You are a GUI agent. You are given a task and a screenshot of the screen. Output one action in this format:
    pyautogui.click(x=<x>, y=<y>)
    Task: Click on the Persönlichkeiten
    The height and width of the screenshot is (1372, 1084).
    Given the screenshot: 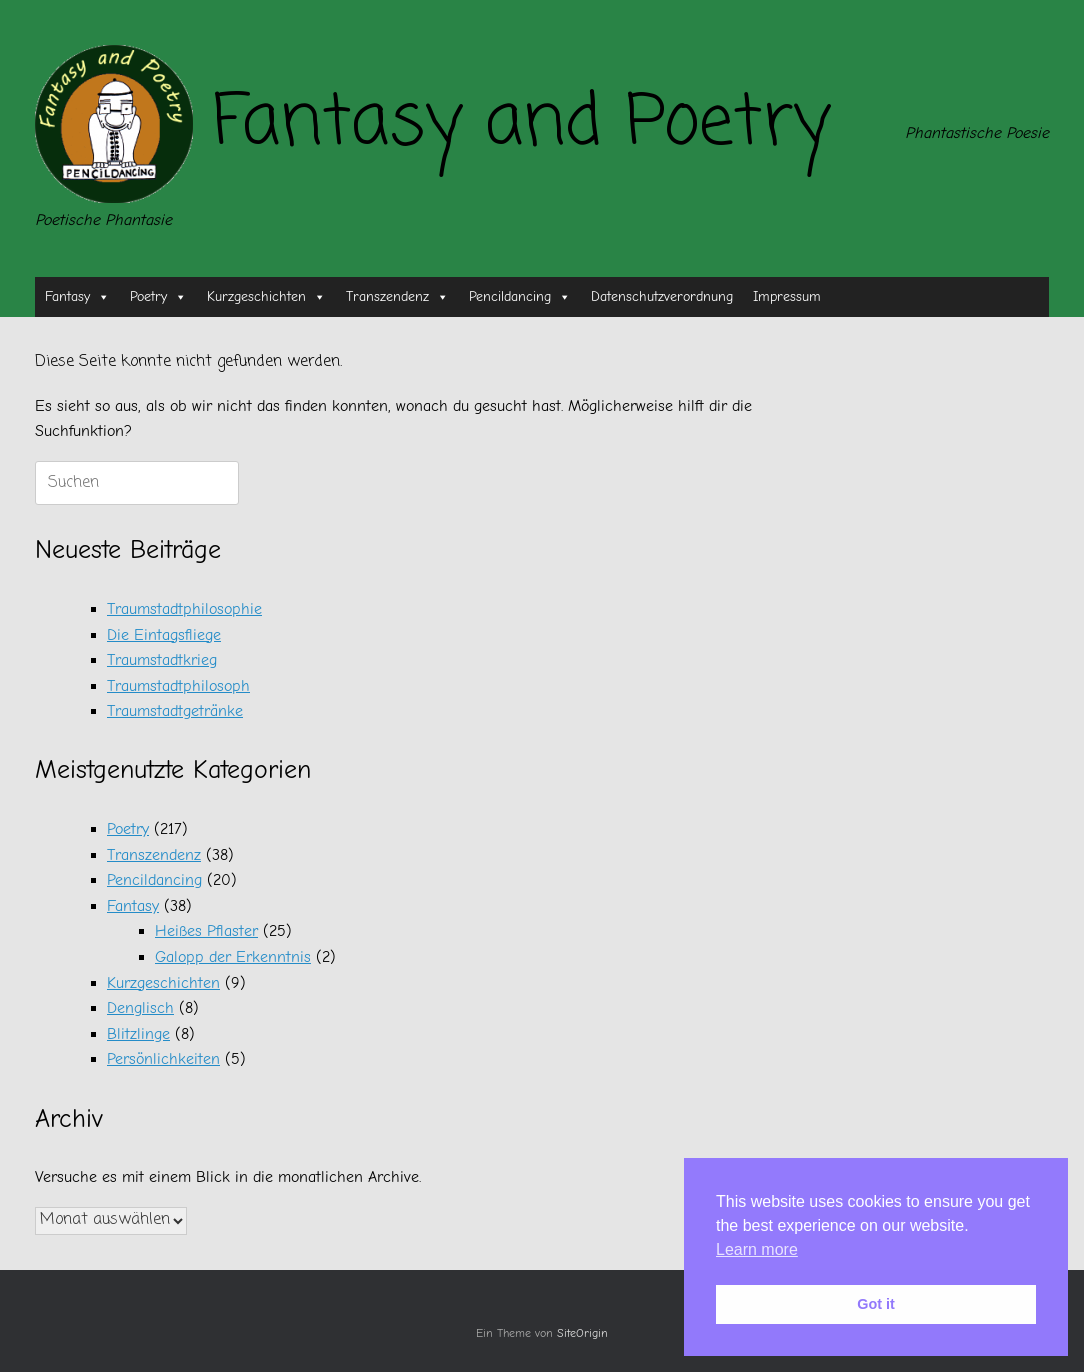 What is the action you would take?
    pyautogui.click(x=163, y=1059)
    